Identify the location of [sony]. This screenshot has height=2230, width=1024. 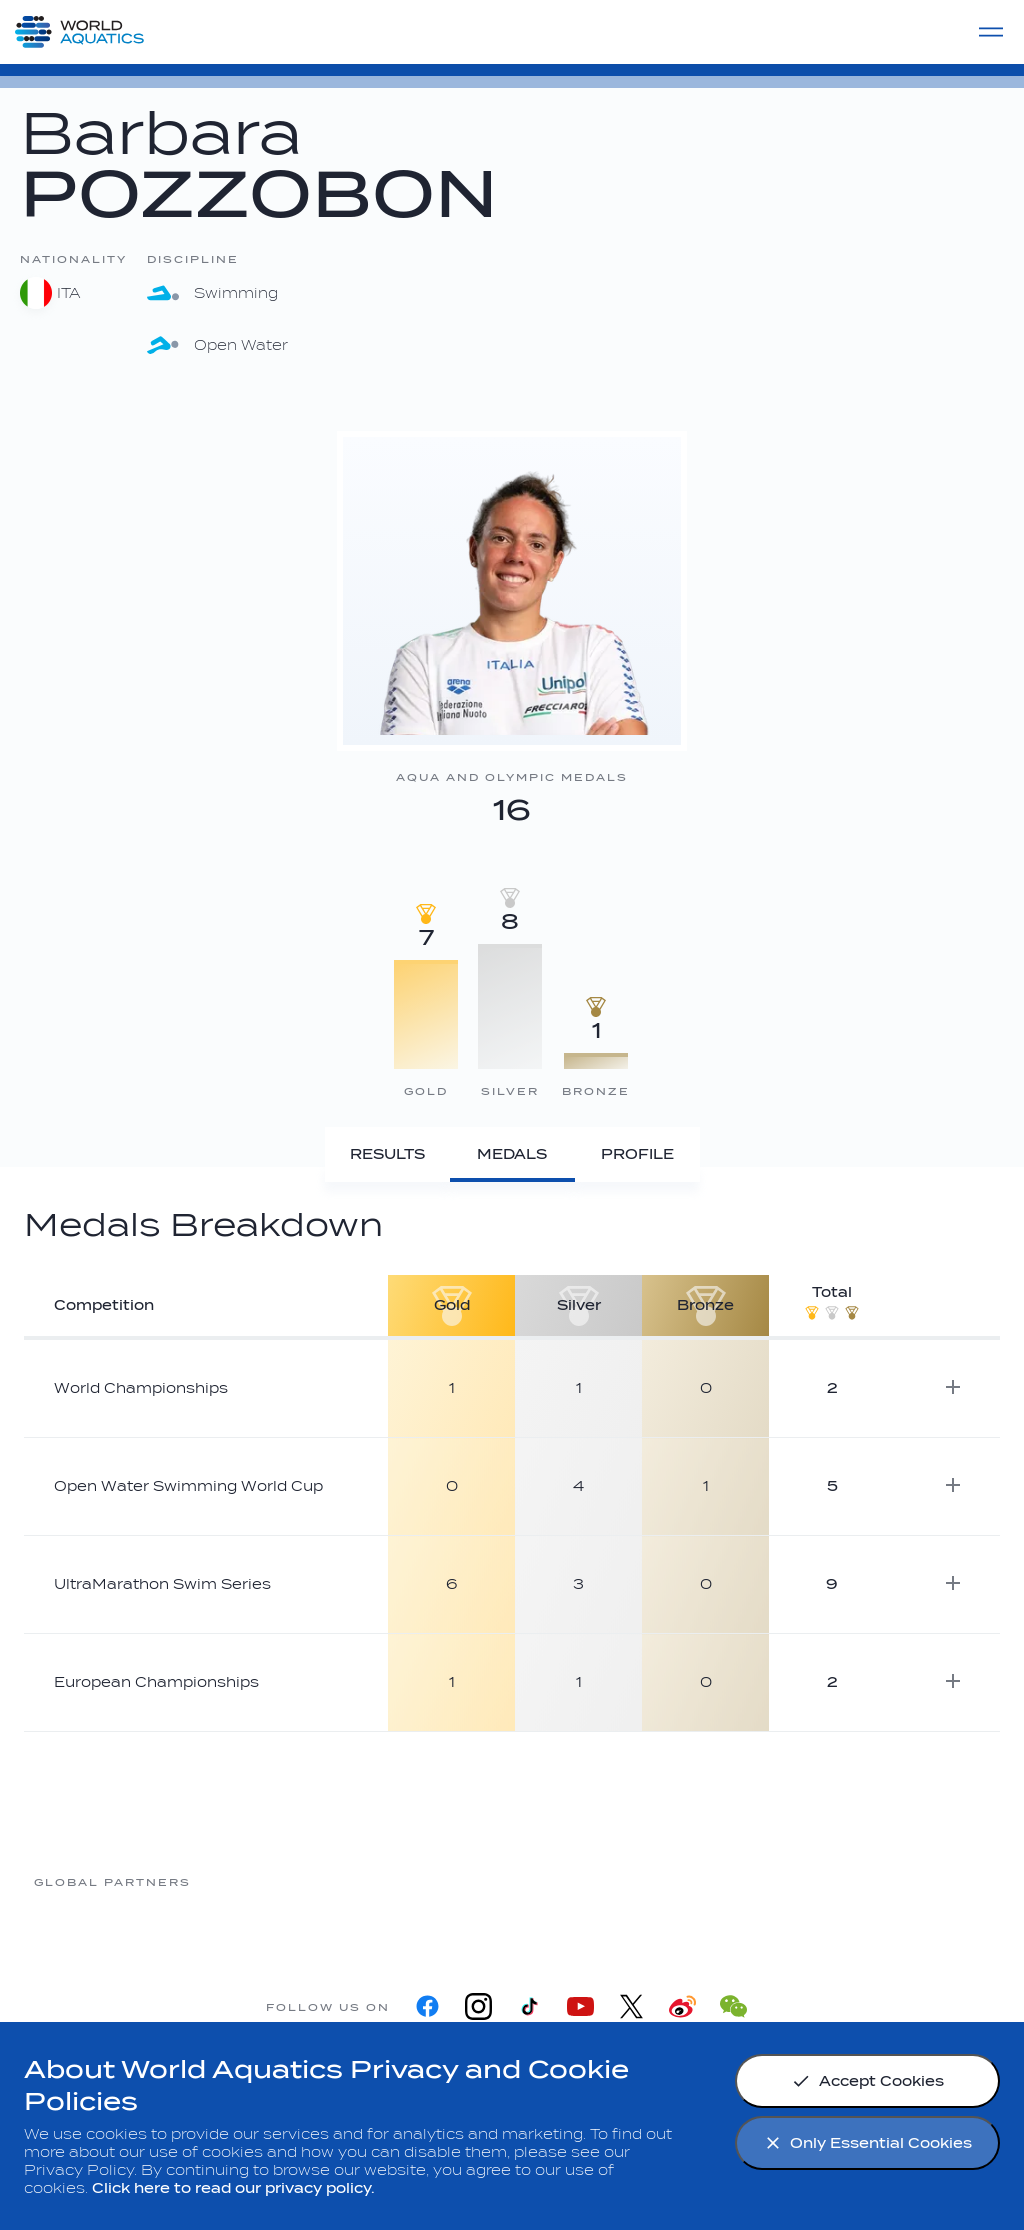
(751, 1881).